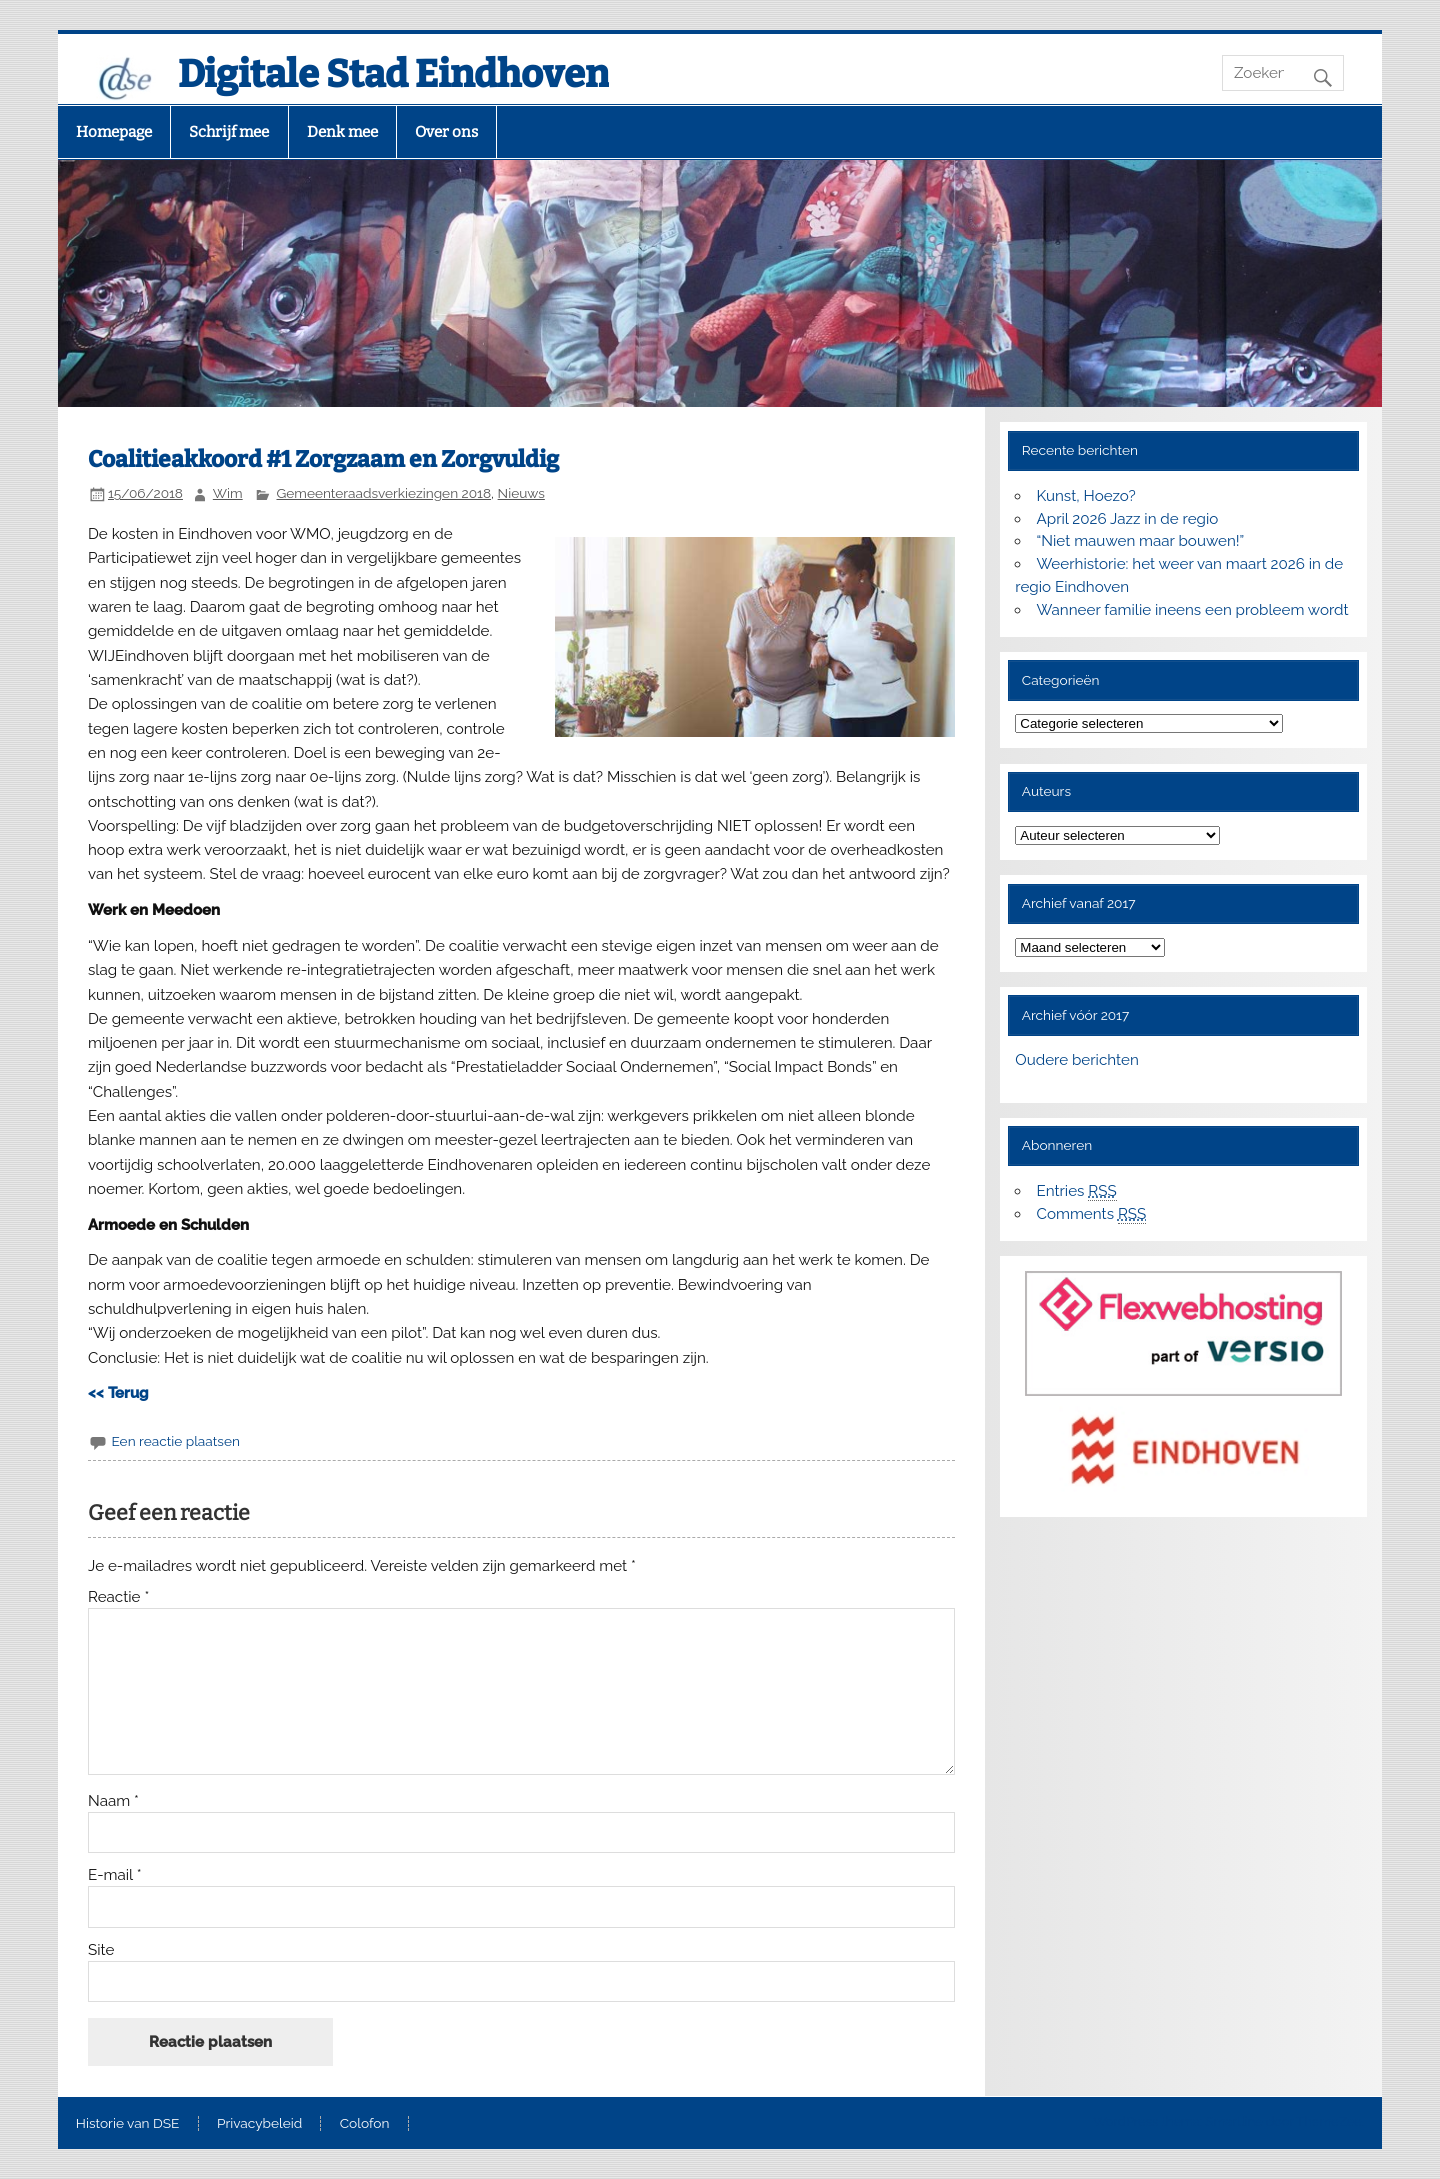 The height and width of the screenshot is (2179, 1440). I want to click on E-mail, so click(115, 1875).